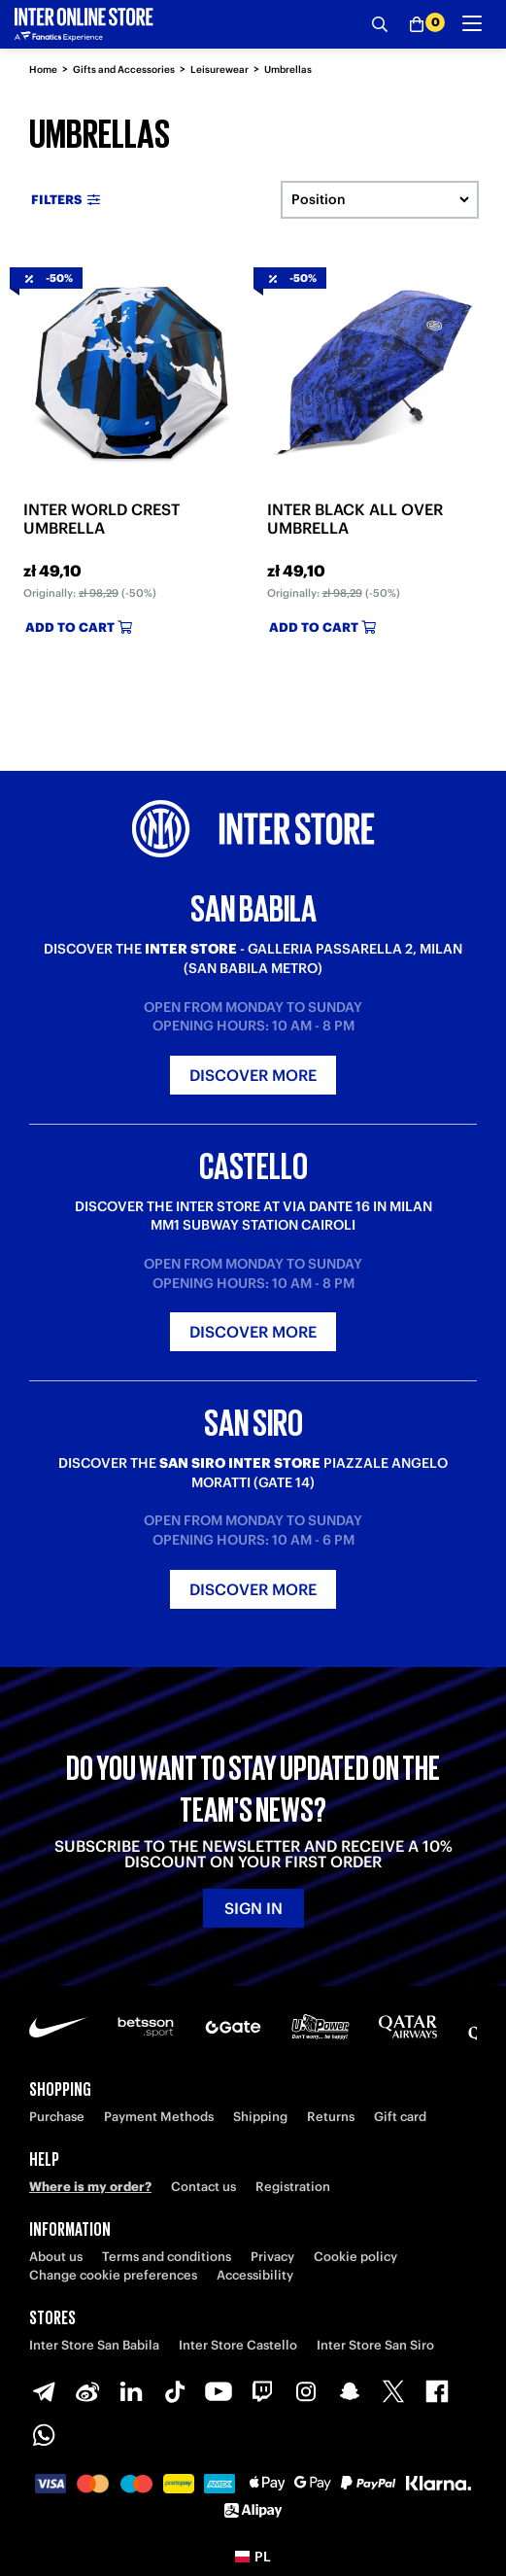 This screenshot has width=506, height=2576. I want to click on Contact us, so click(203, 2186).